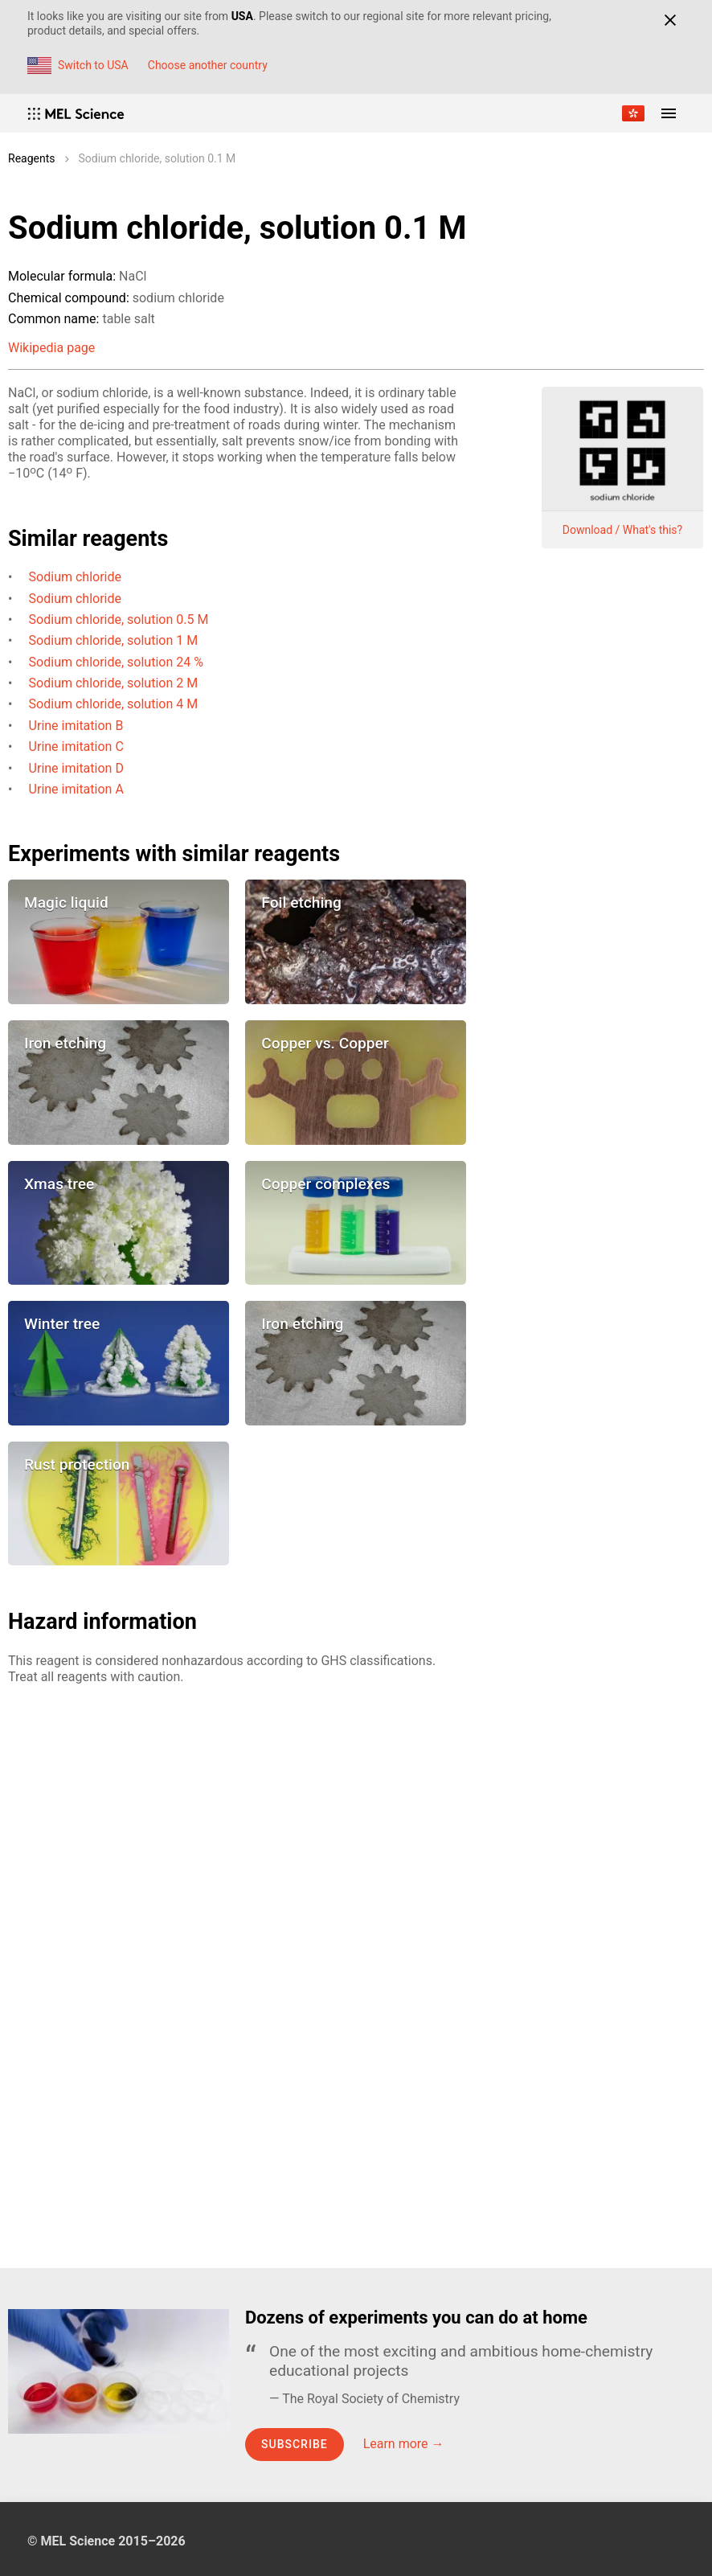 The image size is (712, 2576). I want to click on [Close], so click(670, 20).